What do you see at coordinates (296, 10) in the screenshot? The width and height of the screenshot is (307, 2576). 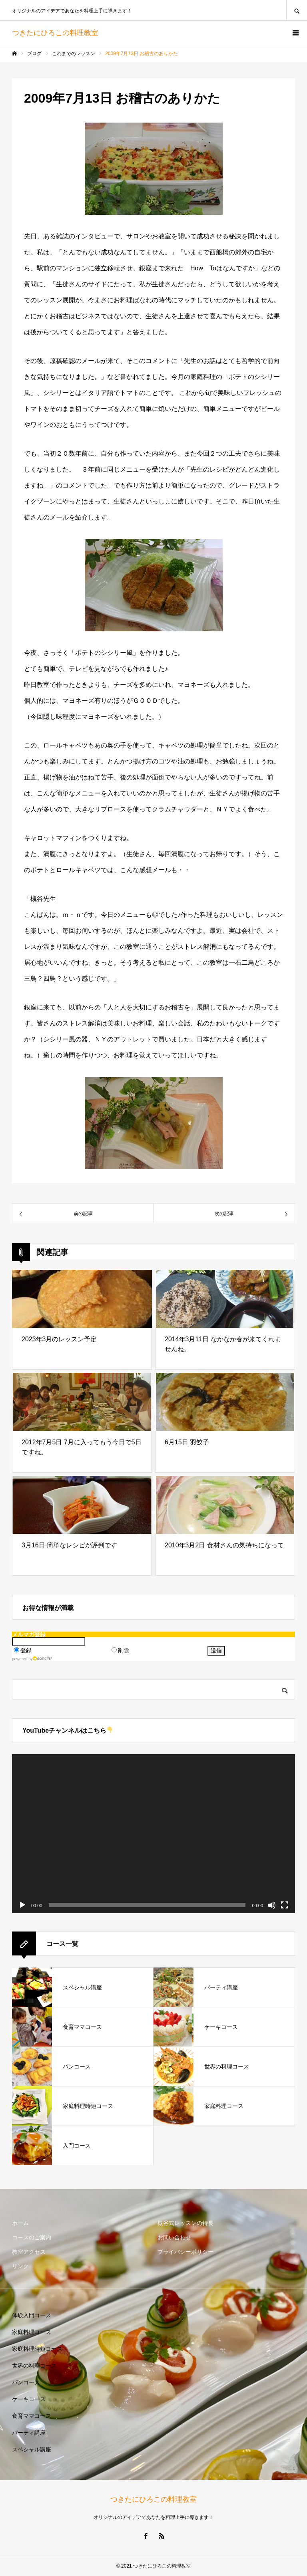 I see `SEARCH` at bounding box center [296, 10].